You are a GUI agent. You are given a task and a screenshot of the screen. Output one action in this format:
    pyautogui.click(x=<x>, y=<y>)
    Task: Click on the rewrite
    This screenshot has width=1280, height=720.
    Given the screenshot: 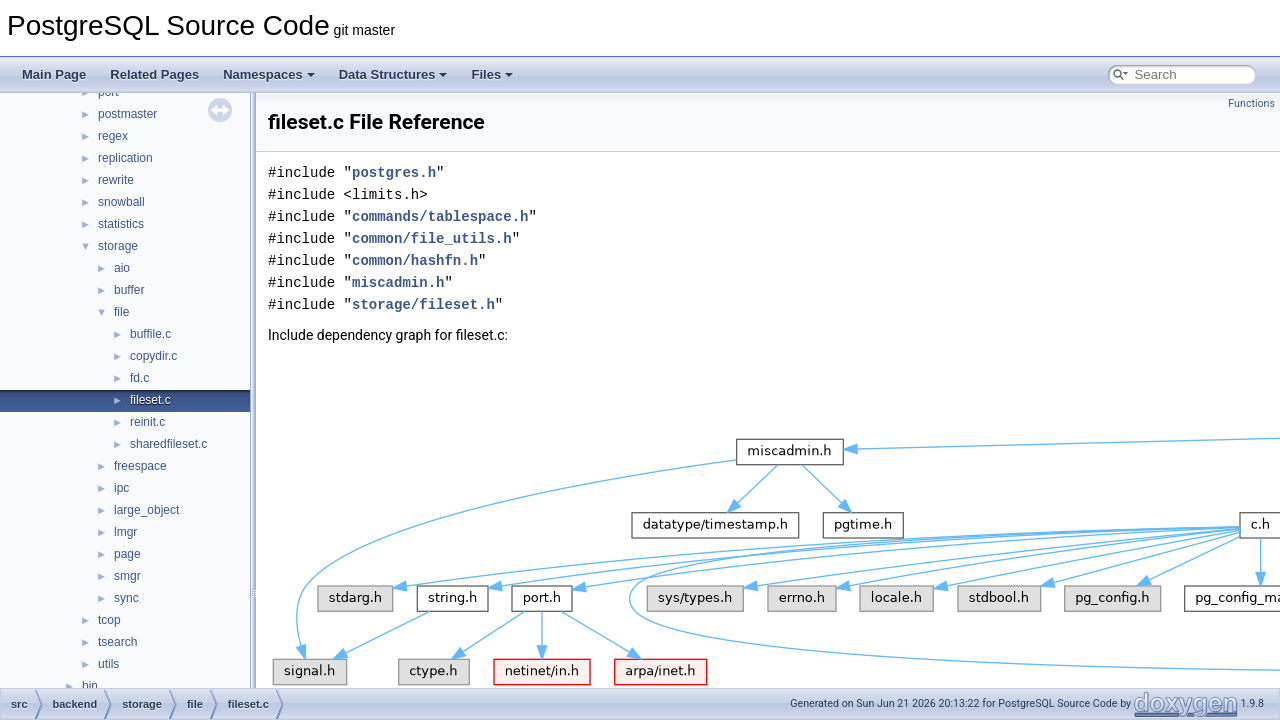 What is the action you would take?
    pyautogui.click(x=116, y=180)
    